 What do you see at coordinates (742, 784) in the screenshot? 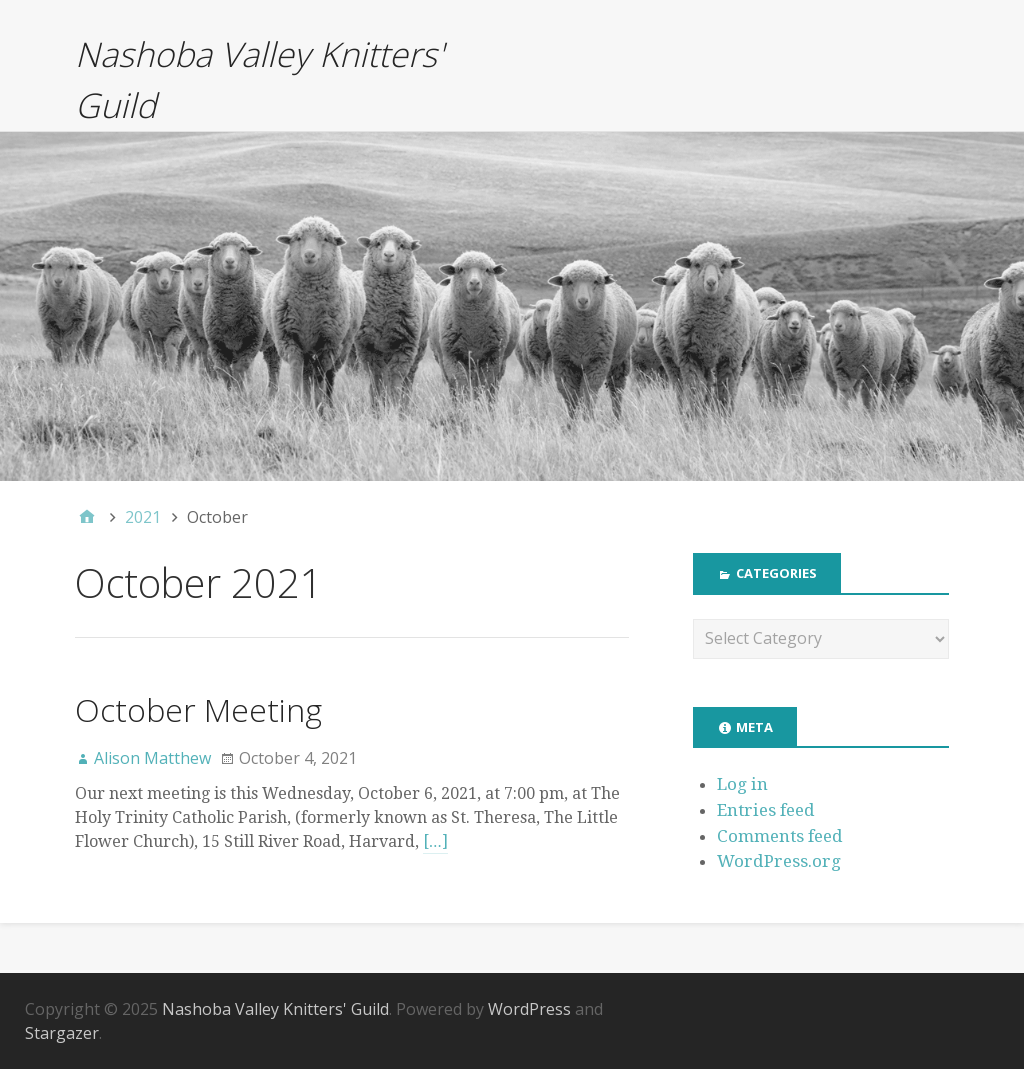
I see `Log in` at bounding box center [742, 784].